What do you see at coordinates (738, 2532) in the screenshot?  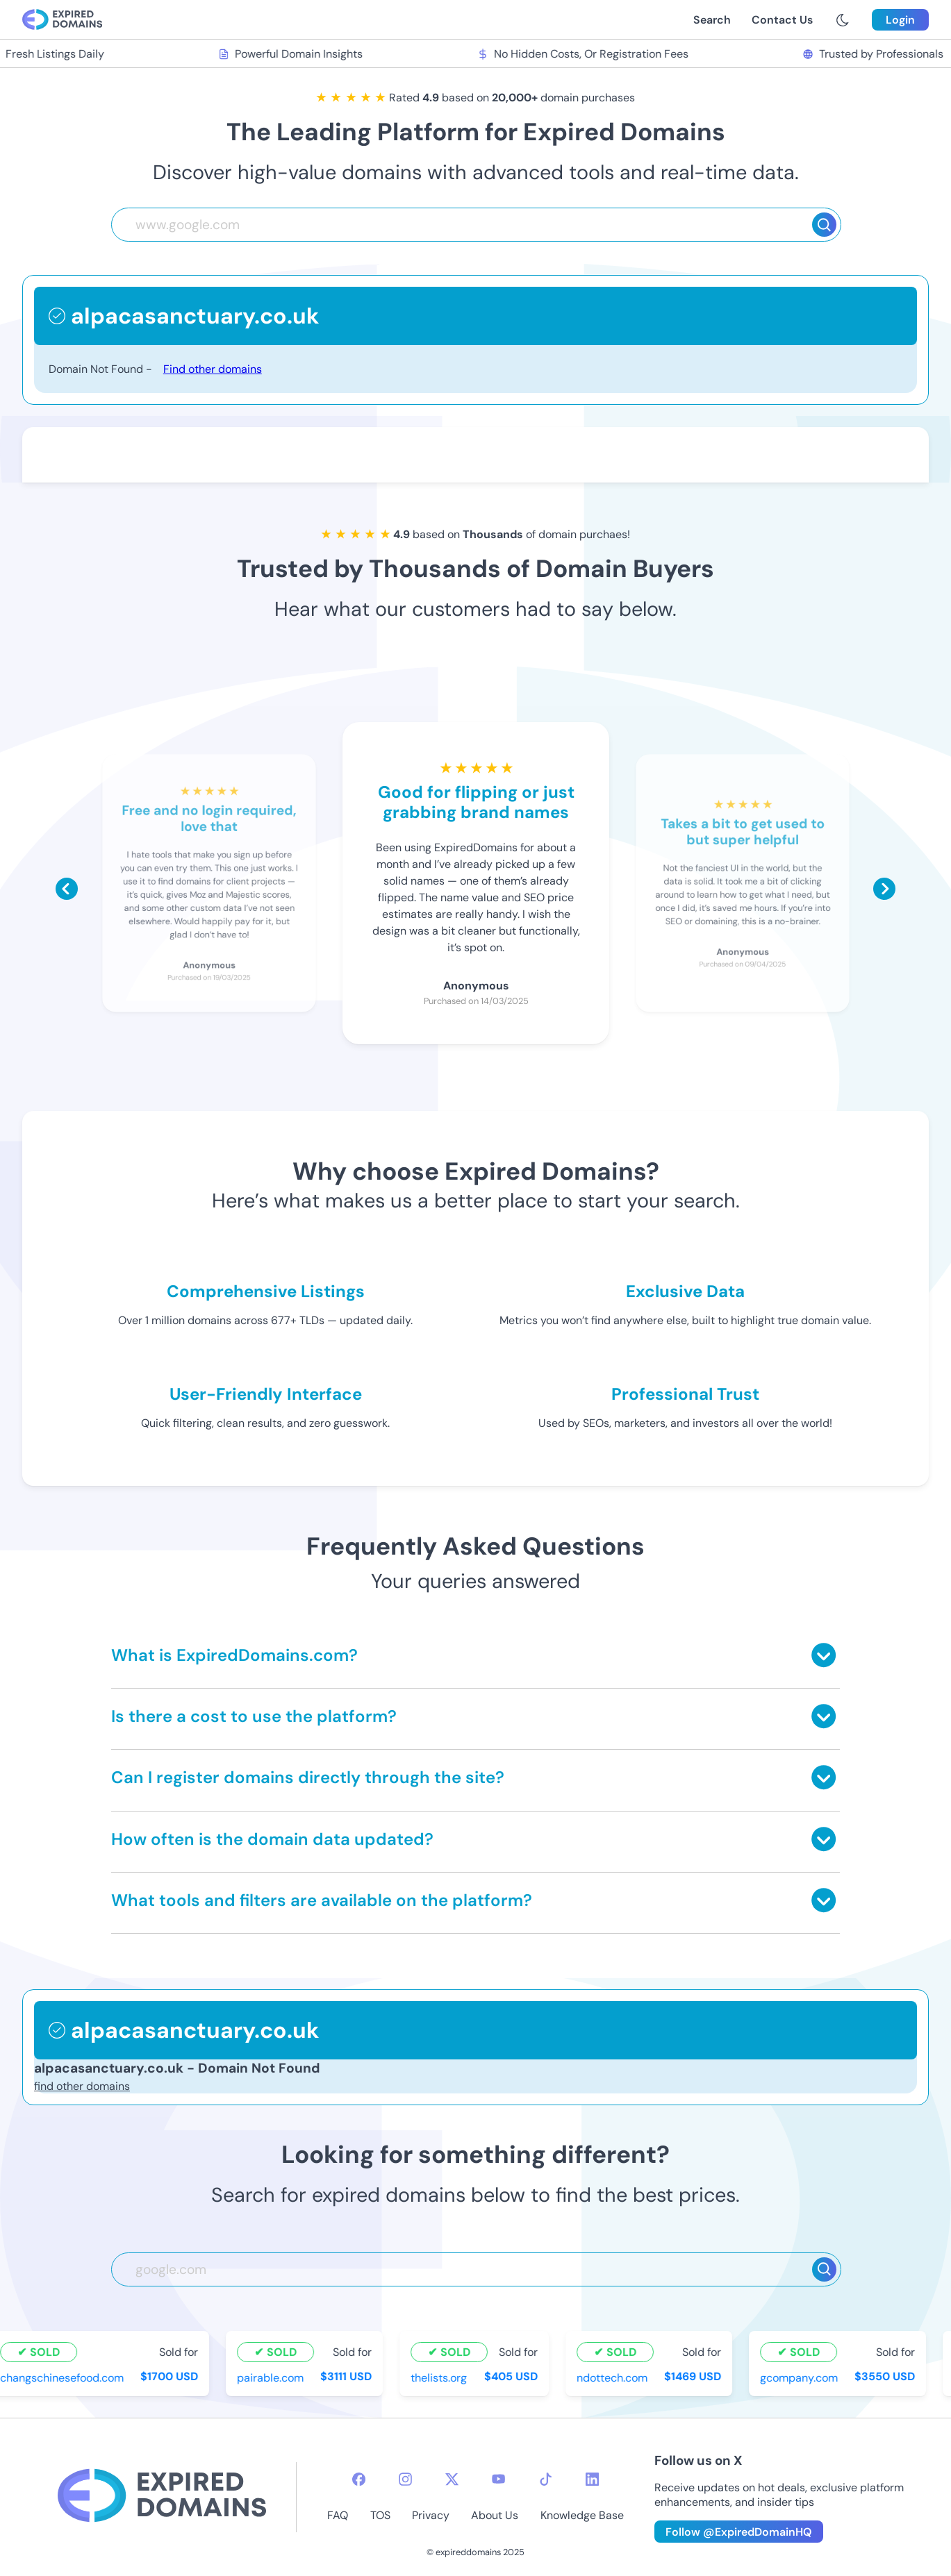 I see `Follow @ExpiredDomainHQ` at bounding box center [738, 2532].